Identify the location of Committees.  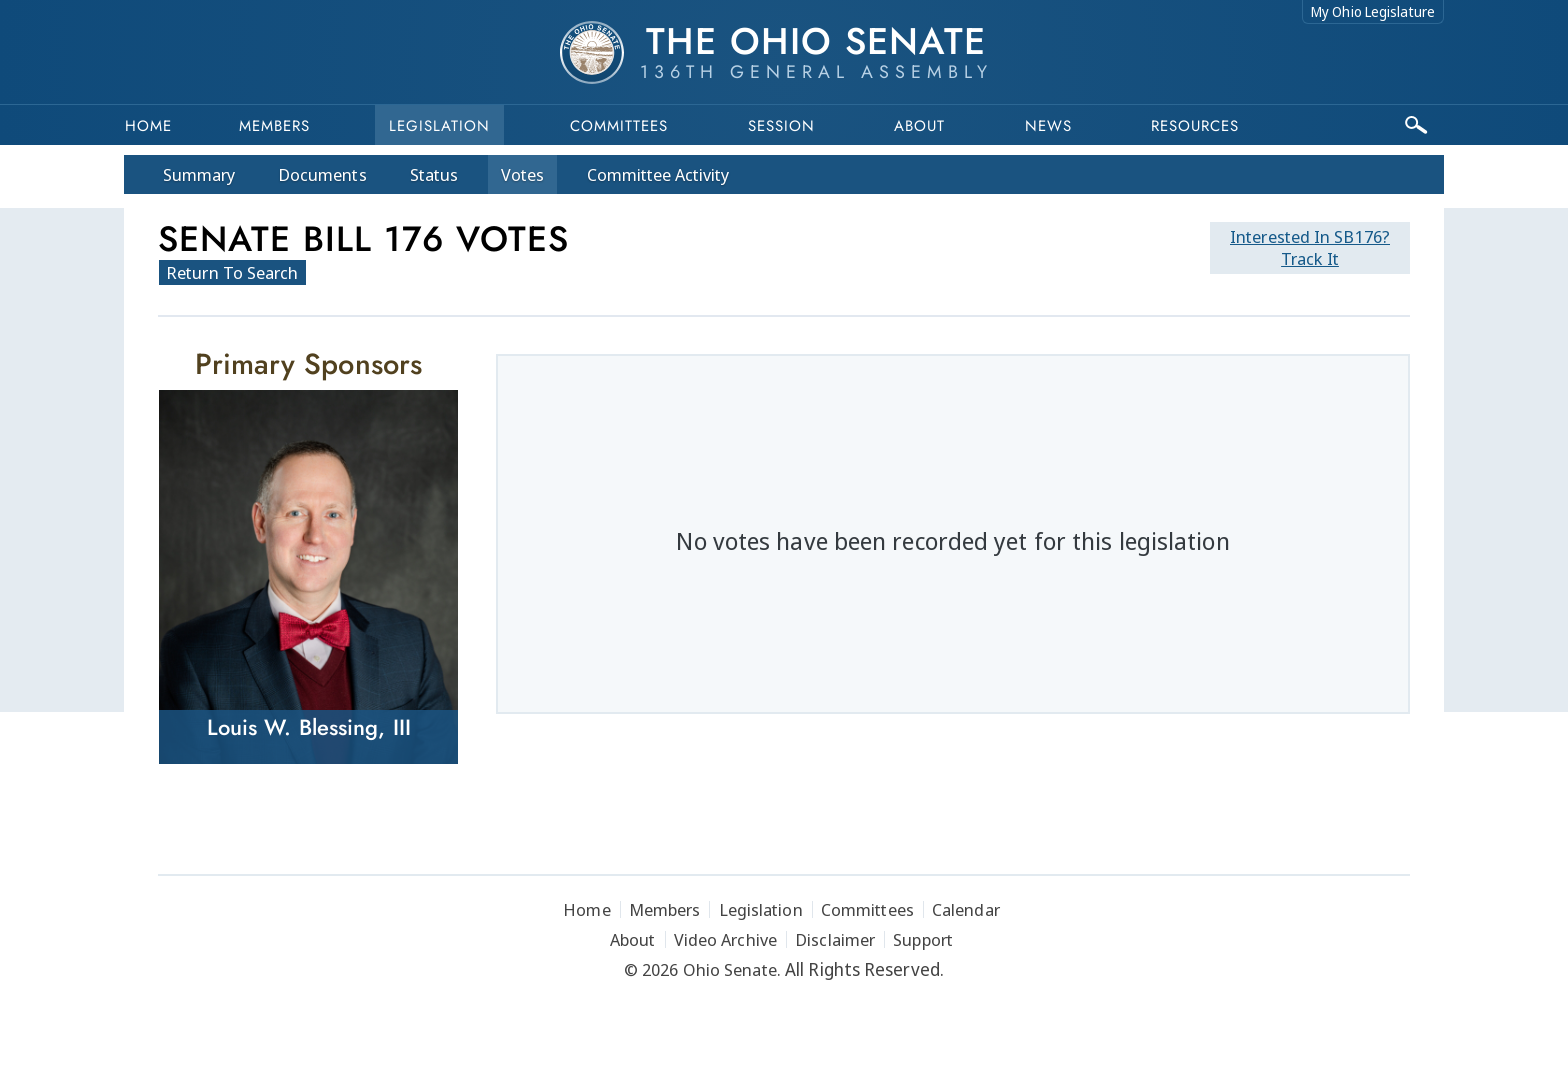
(619, 126).